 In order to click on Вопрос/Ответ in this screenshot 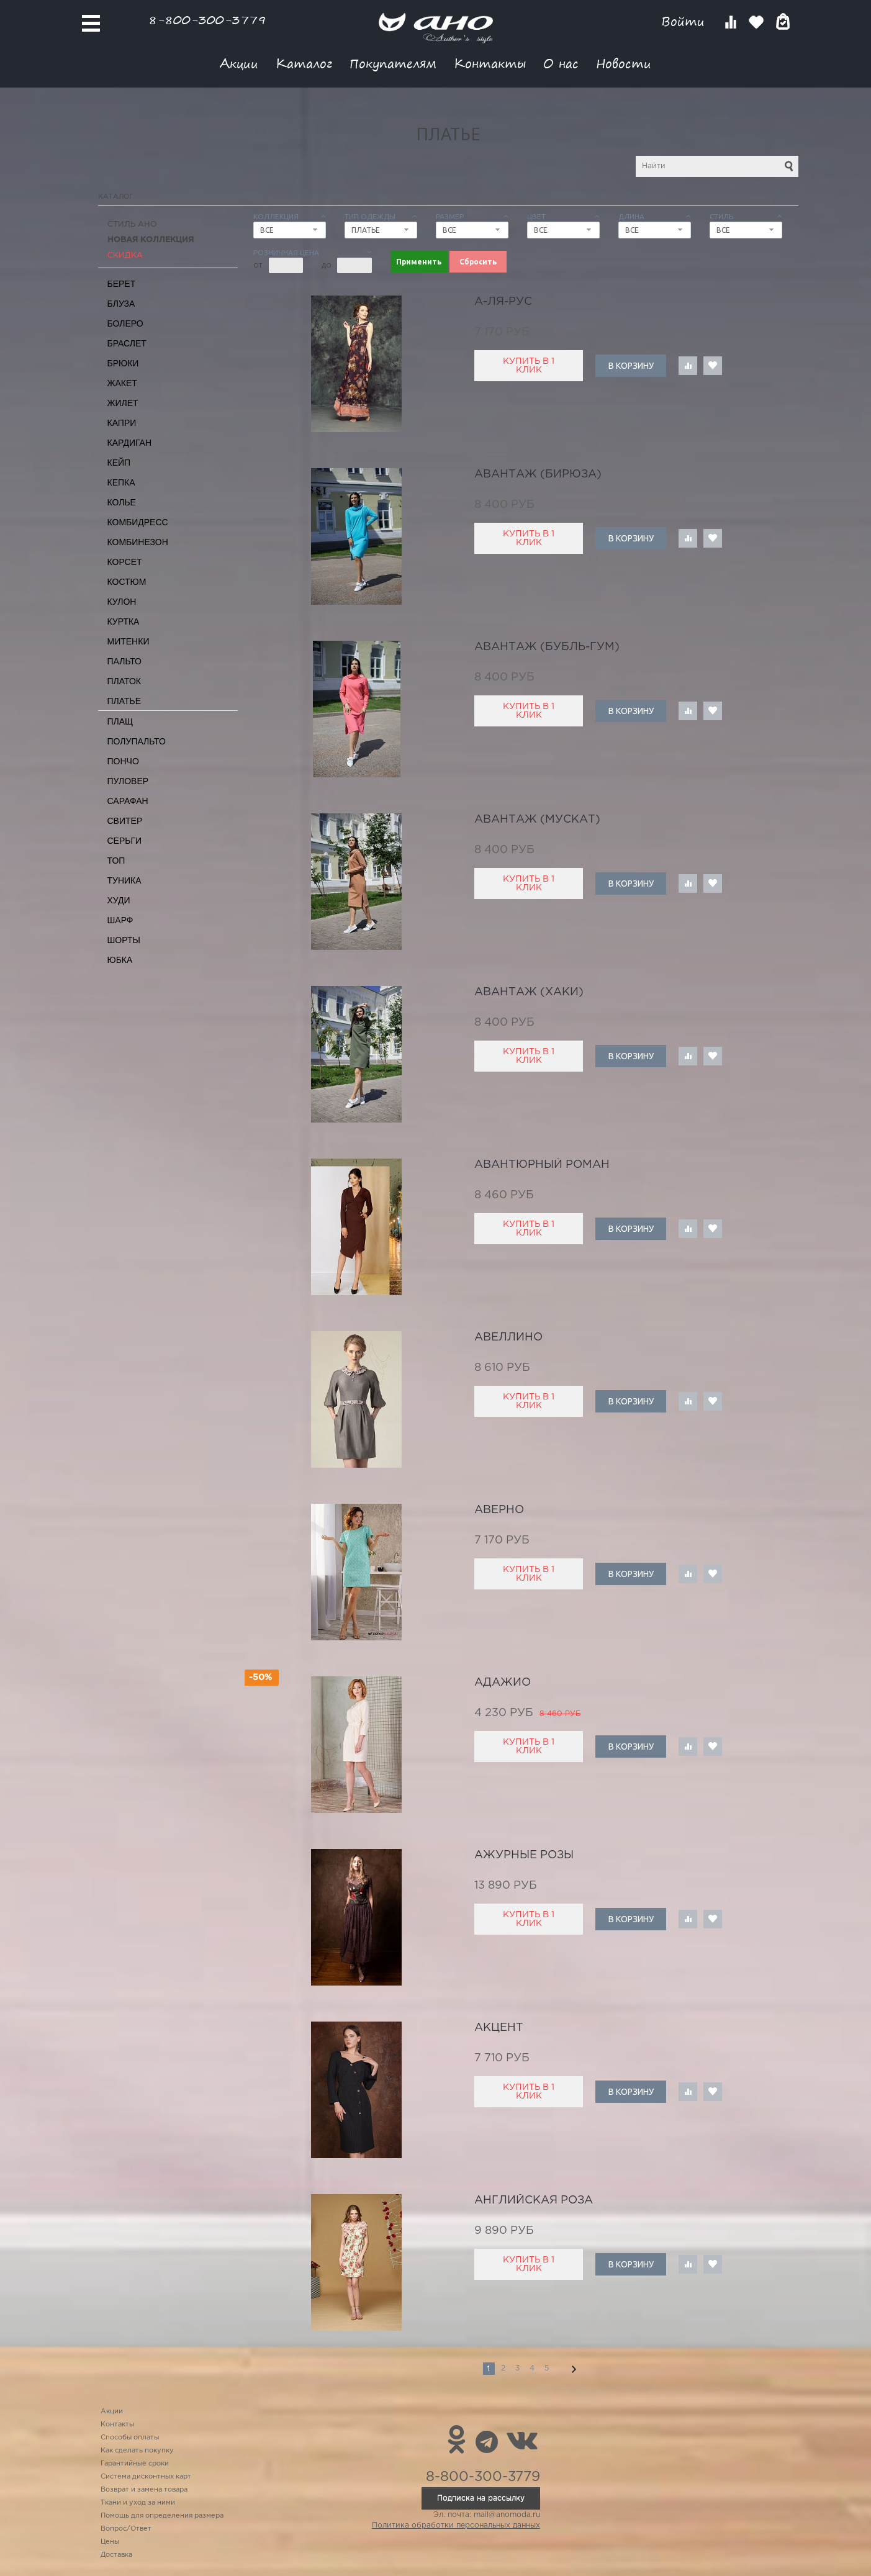, I will do `click(126, 2529)`.